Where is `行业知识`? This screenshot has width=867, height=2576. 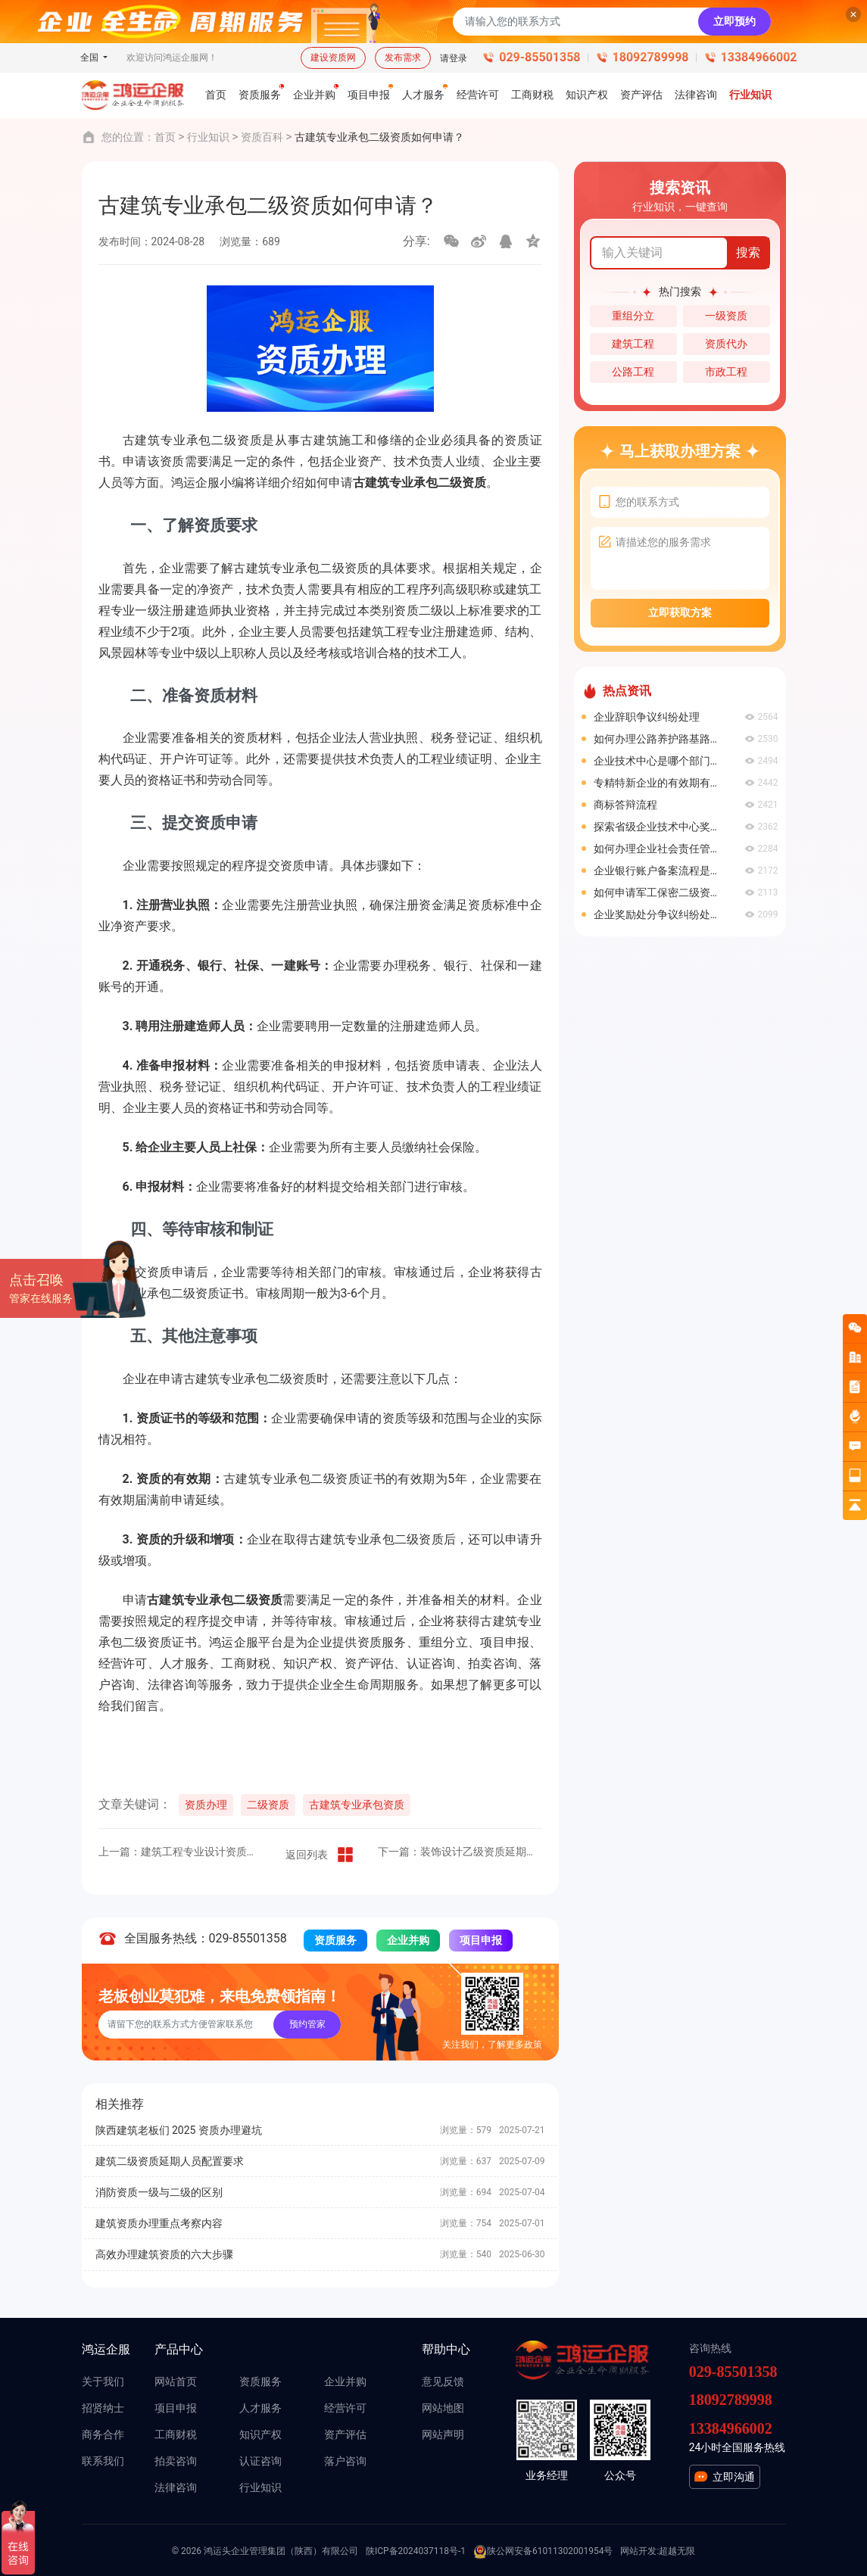
行业知识 is located at coordinates (208, 137).